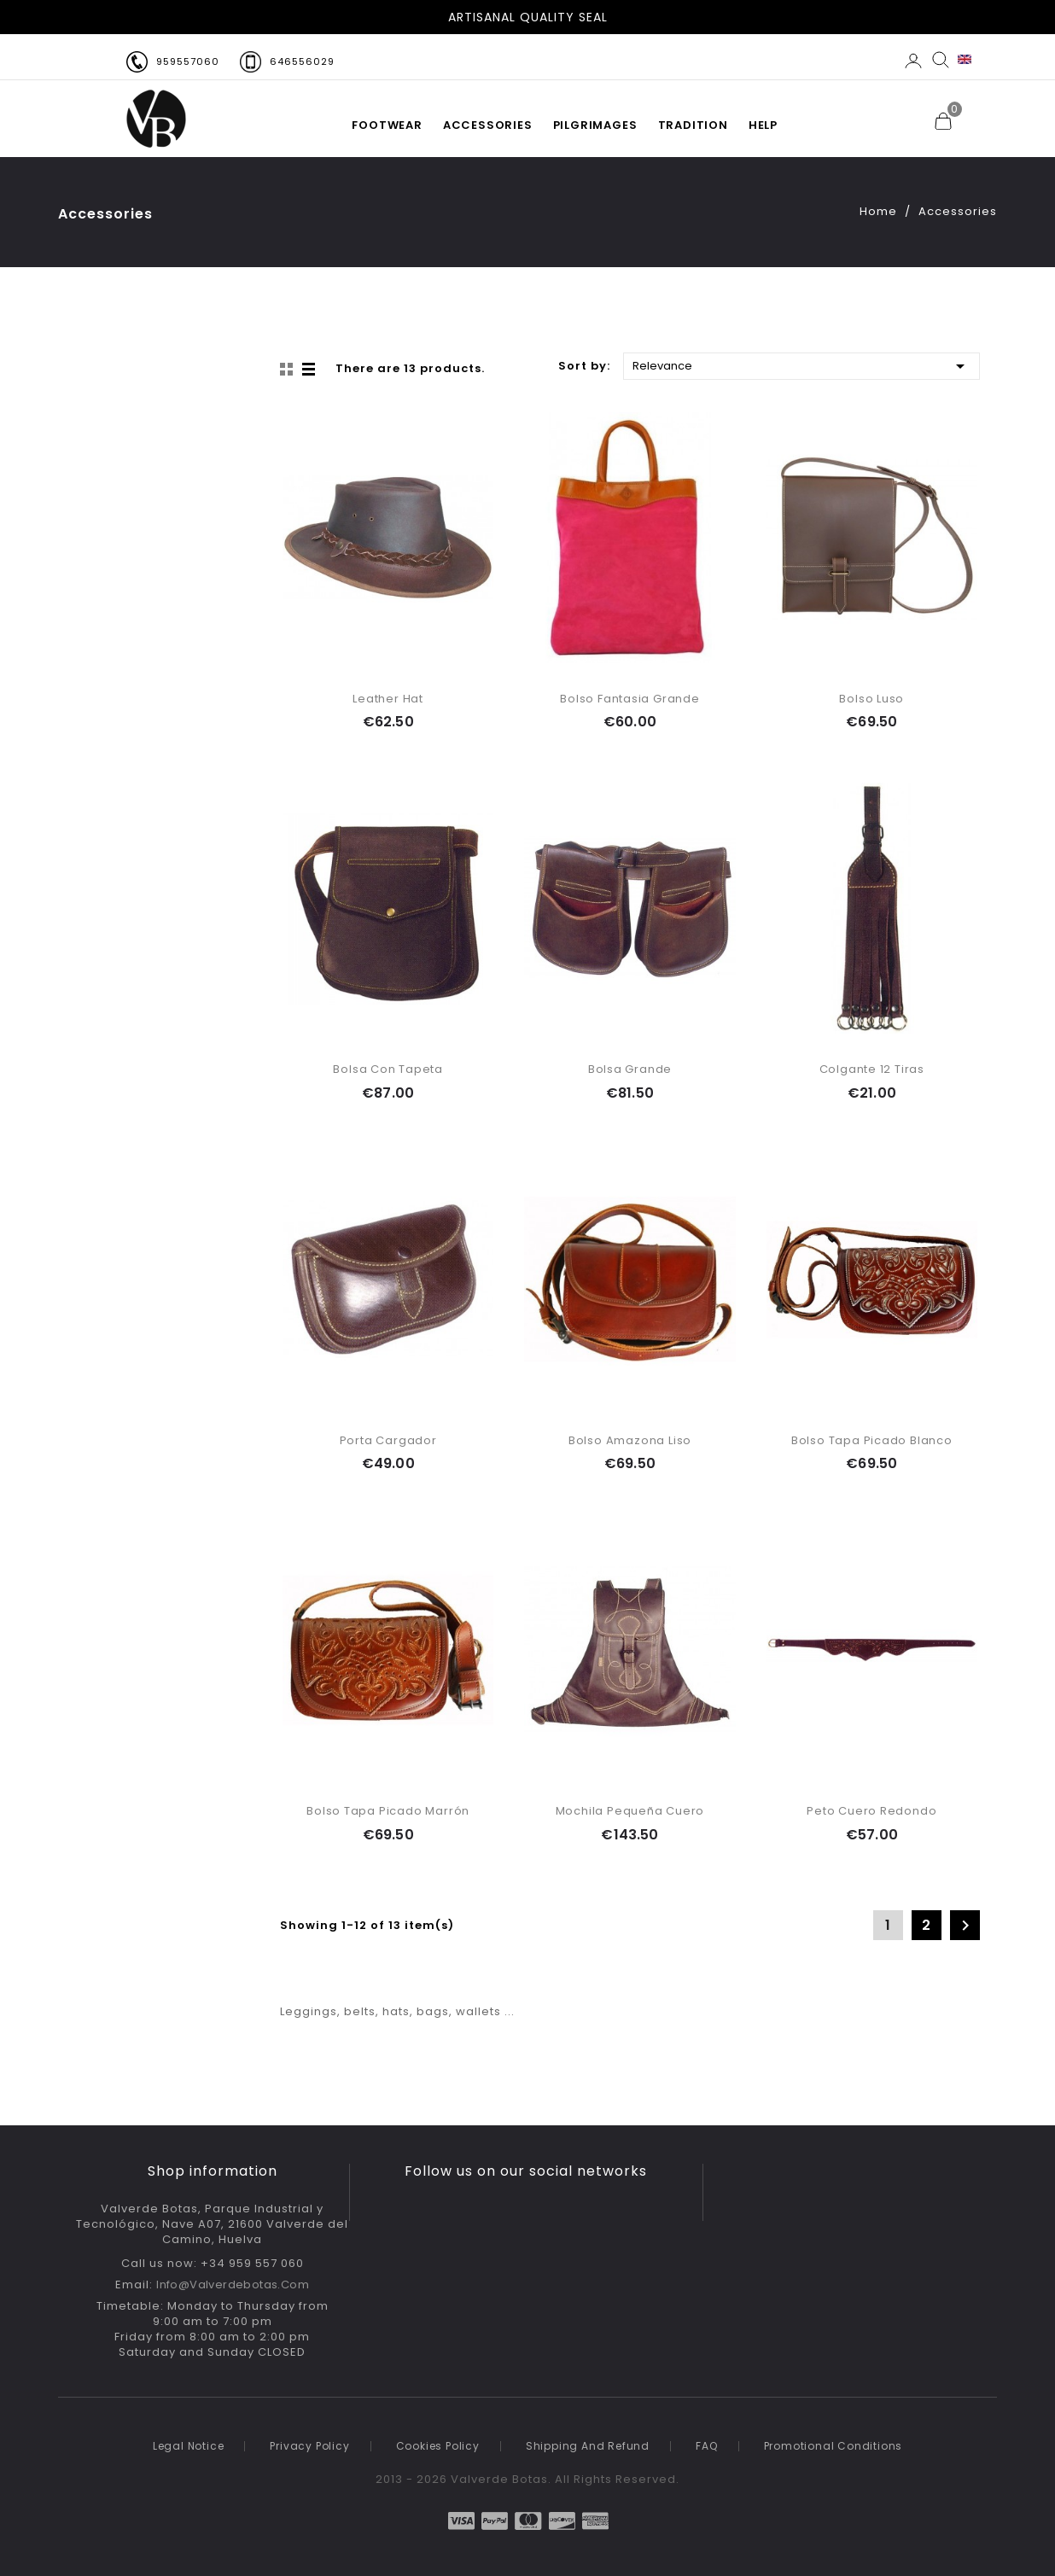  Describe the element at coordinates (288, 369) in the screenshot. I see `Grid` at that location.